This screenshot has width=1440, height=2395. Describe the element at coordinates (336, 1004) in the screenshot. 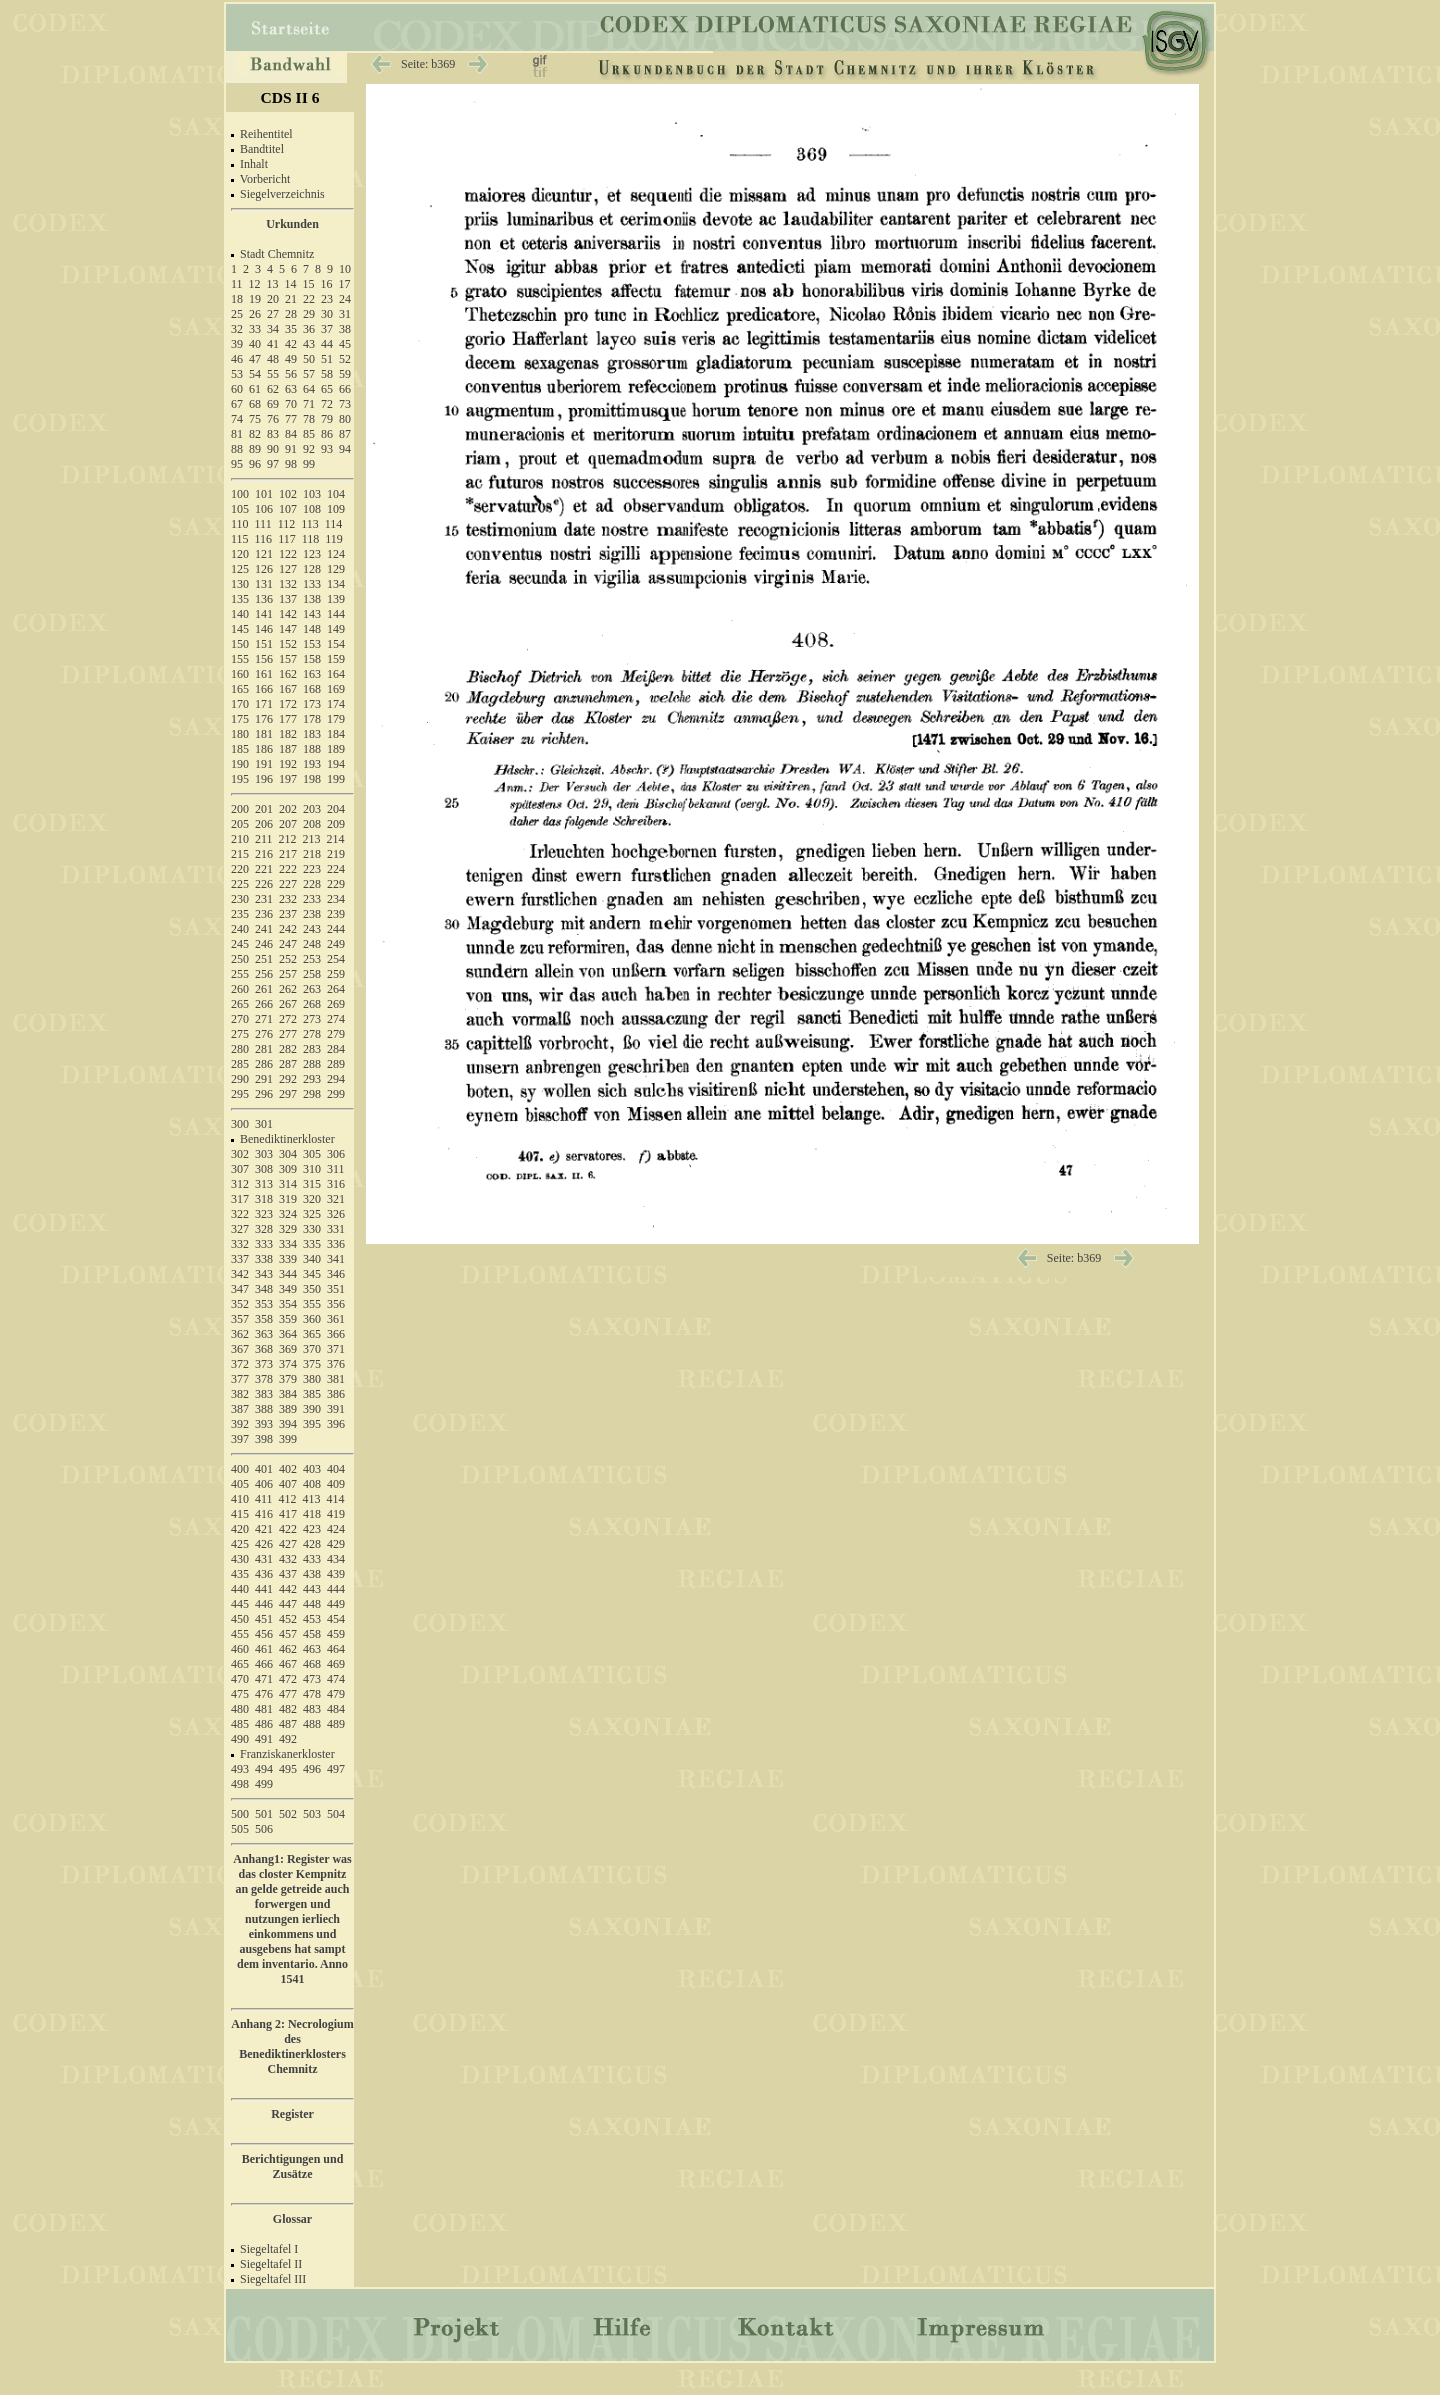

I see `269` at that location.